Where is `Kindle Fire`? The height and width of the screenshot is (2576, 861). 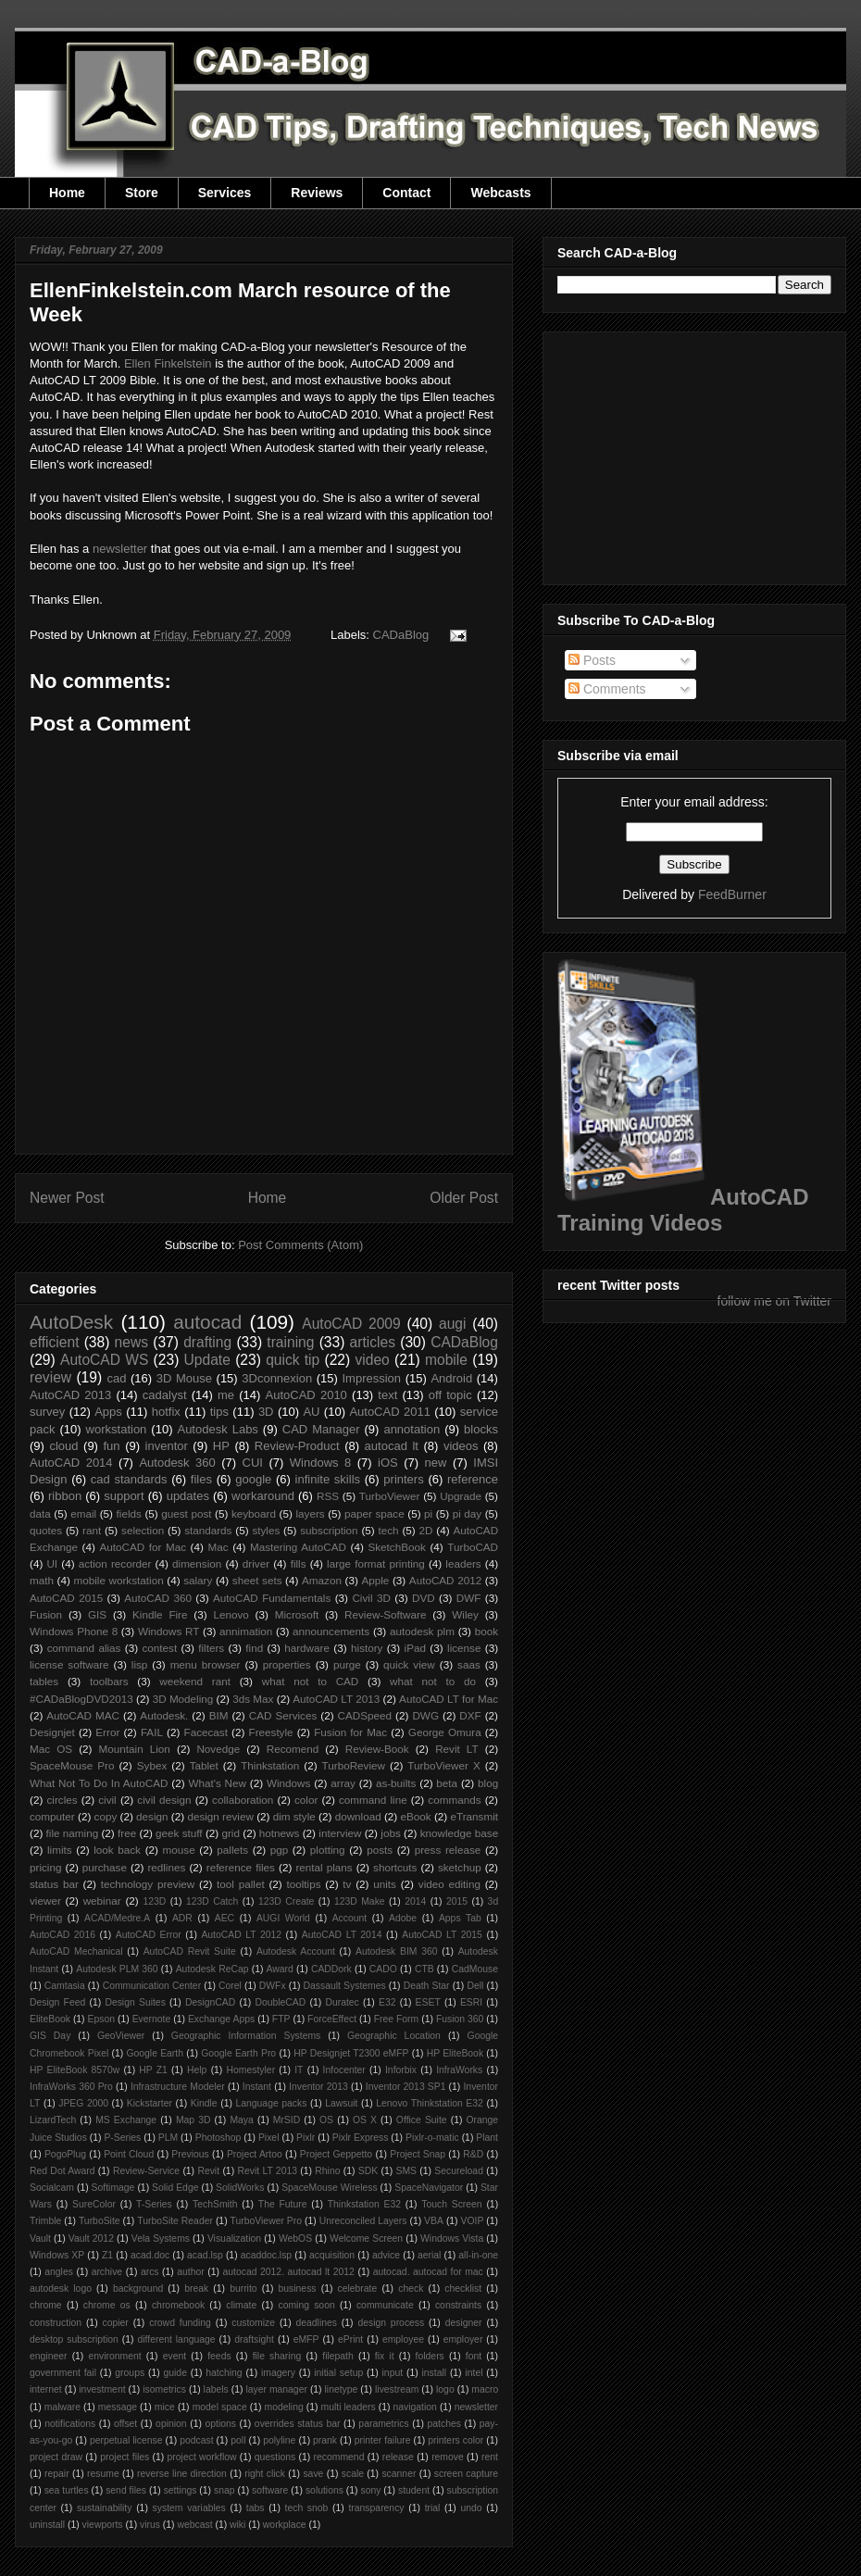 Kindle Fire is located at coordinates (159, 1614).